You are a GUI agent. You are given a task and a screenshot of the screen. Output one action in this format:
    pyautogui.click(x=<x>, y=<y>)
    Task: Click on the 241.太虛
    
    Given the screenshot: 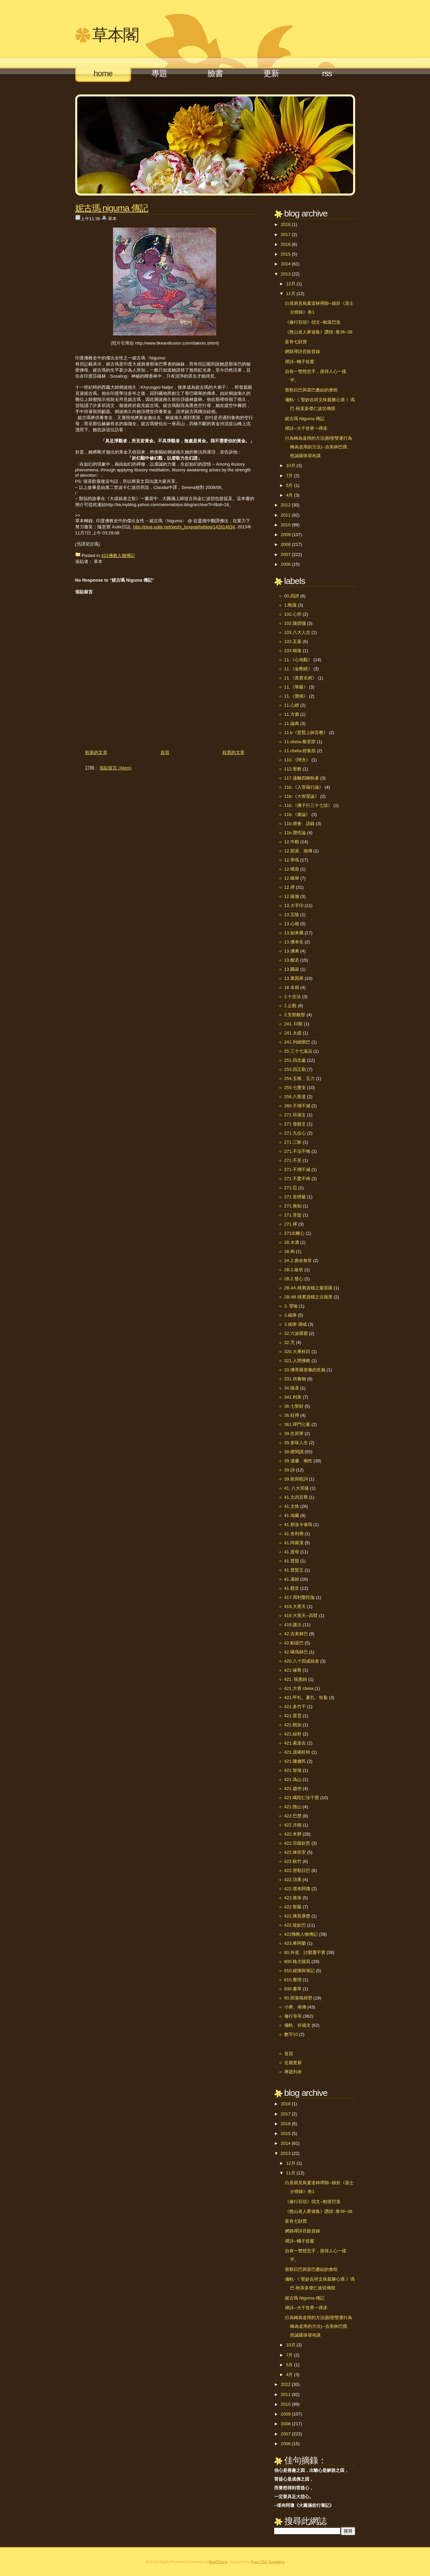 What is the action you would take?
    pyautogui.click(x=293, y=1032)
    